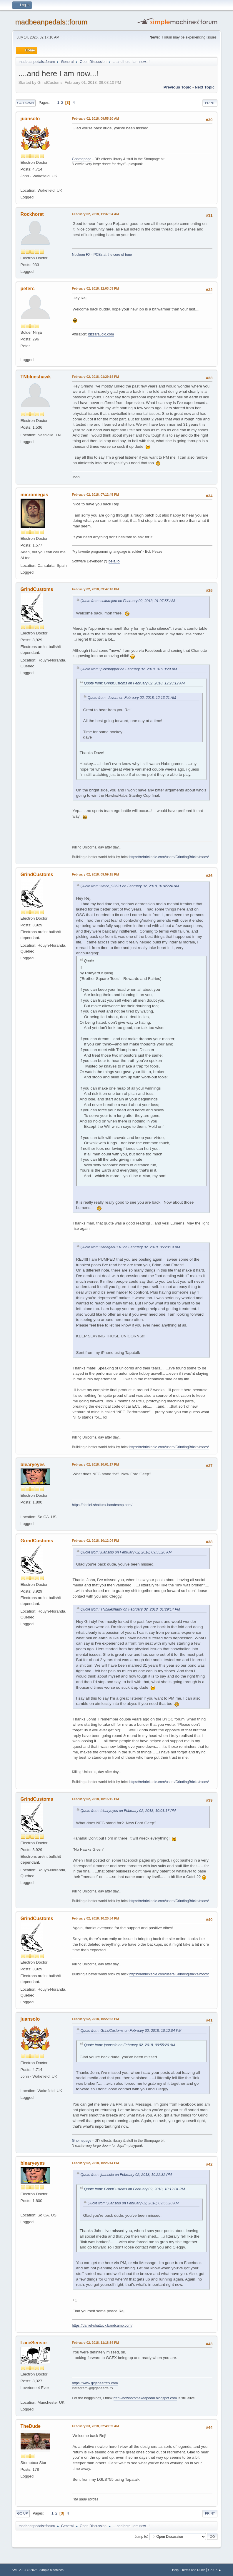 This screenshot has width=233, height=2576. What do you see at coordinates (95, 2163) in the screenshot?
I see `February 02, 2018, 10:25:44 PM` at bounding box center [95, 2163].